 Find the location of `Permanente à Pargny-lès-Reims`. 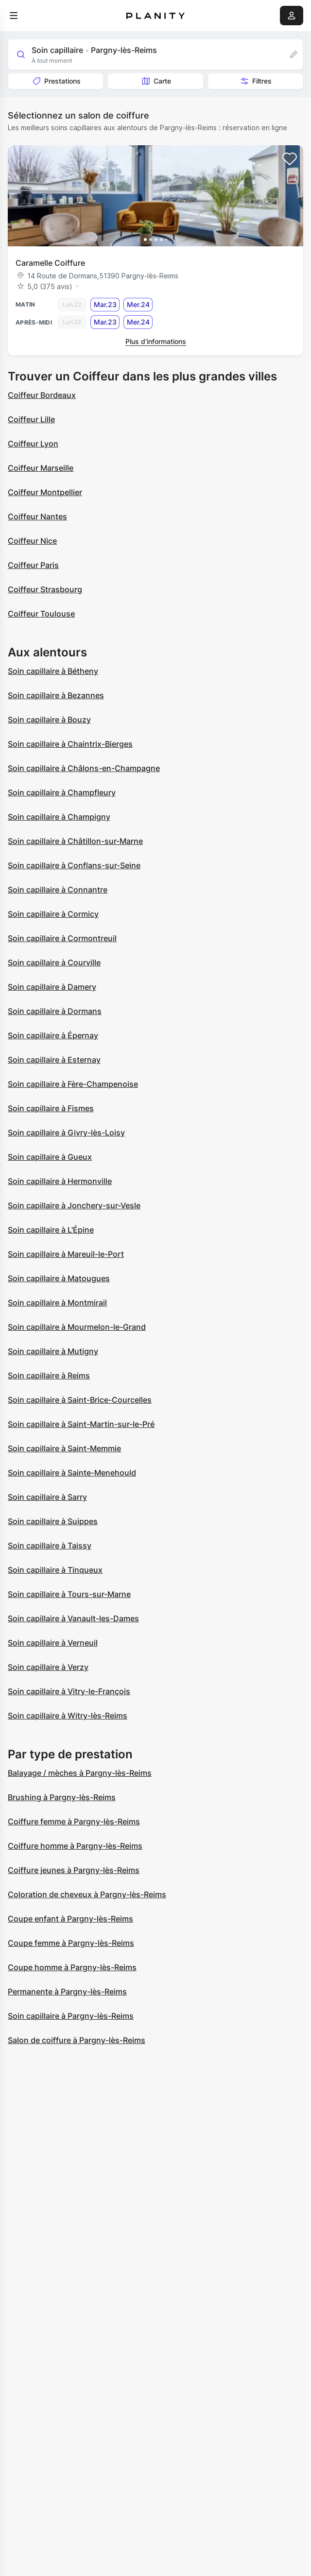

Permanente à Pargny-lès-Reims is located at coordinates (67, 1991).